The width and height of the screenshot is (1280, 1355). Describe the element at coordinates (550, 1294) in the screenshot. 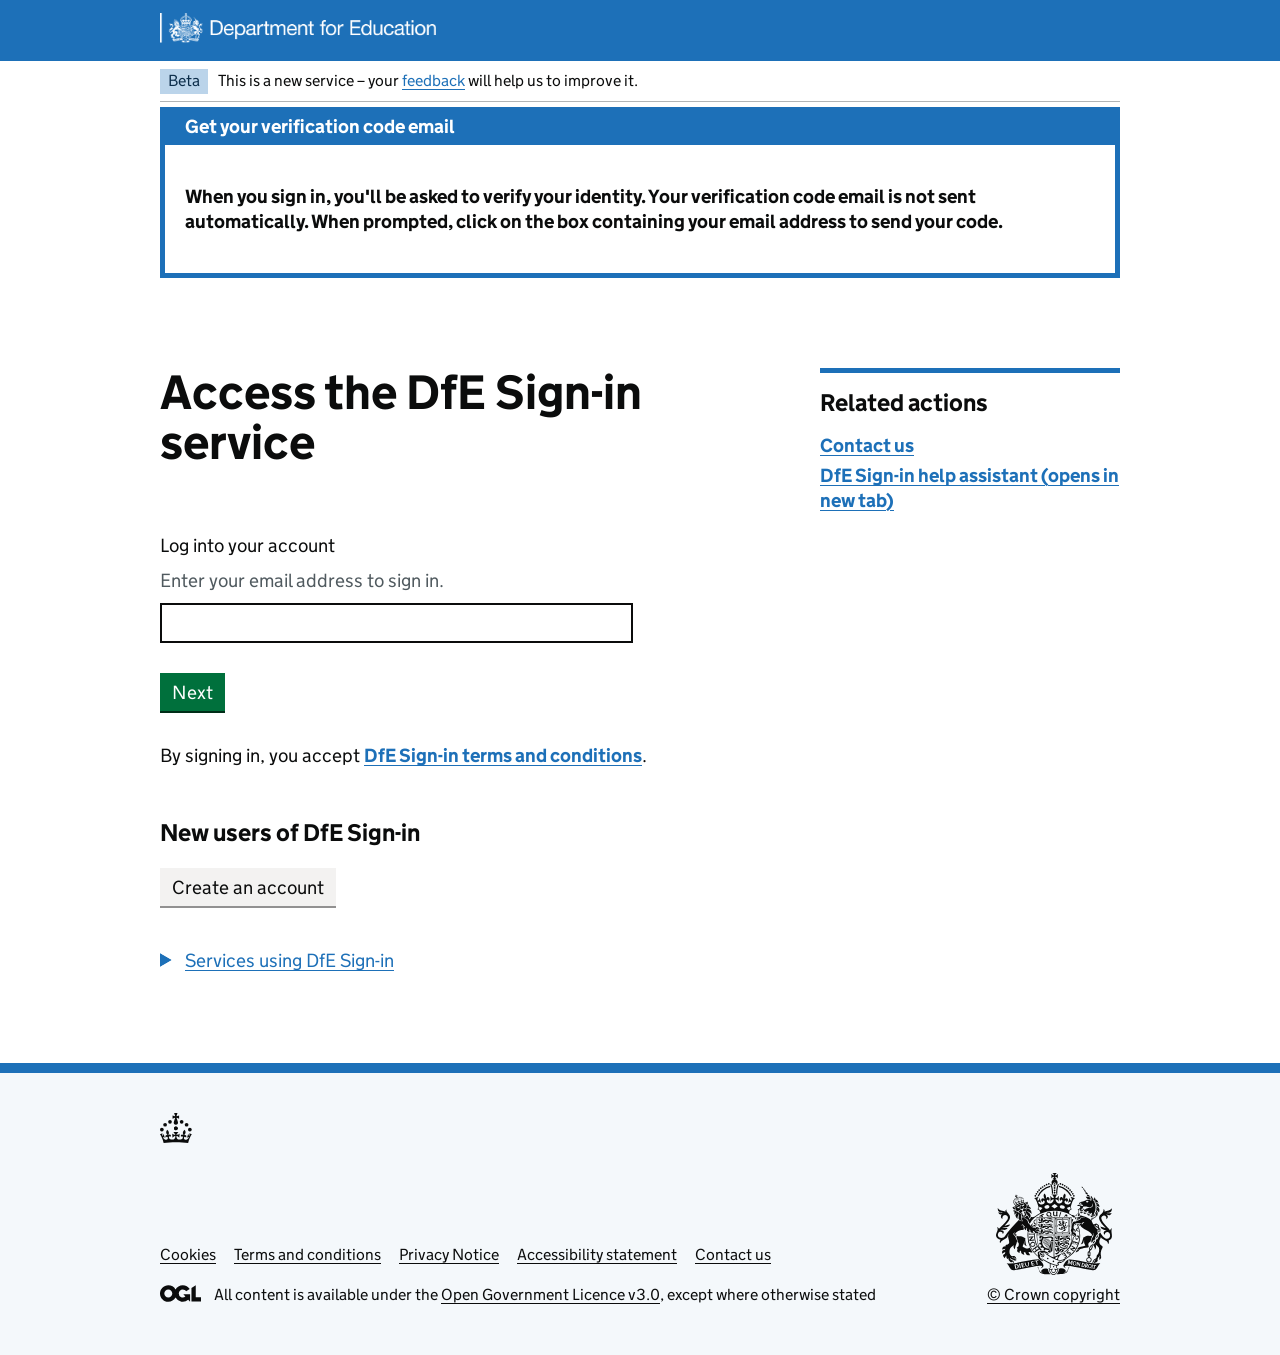

I see `Open Government Licence v3.0` at that location.